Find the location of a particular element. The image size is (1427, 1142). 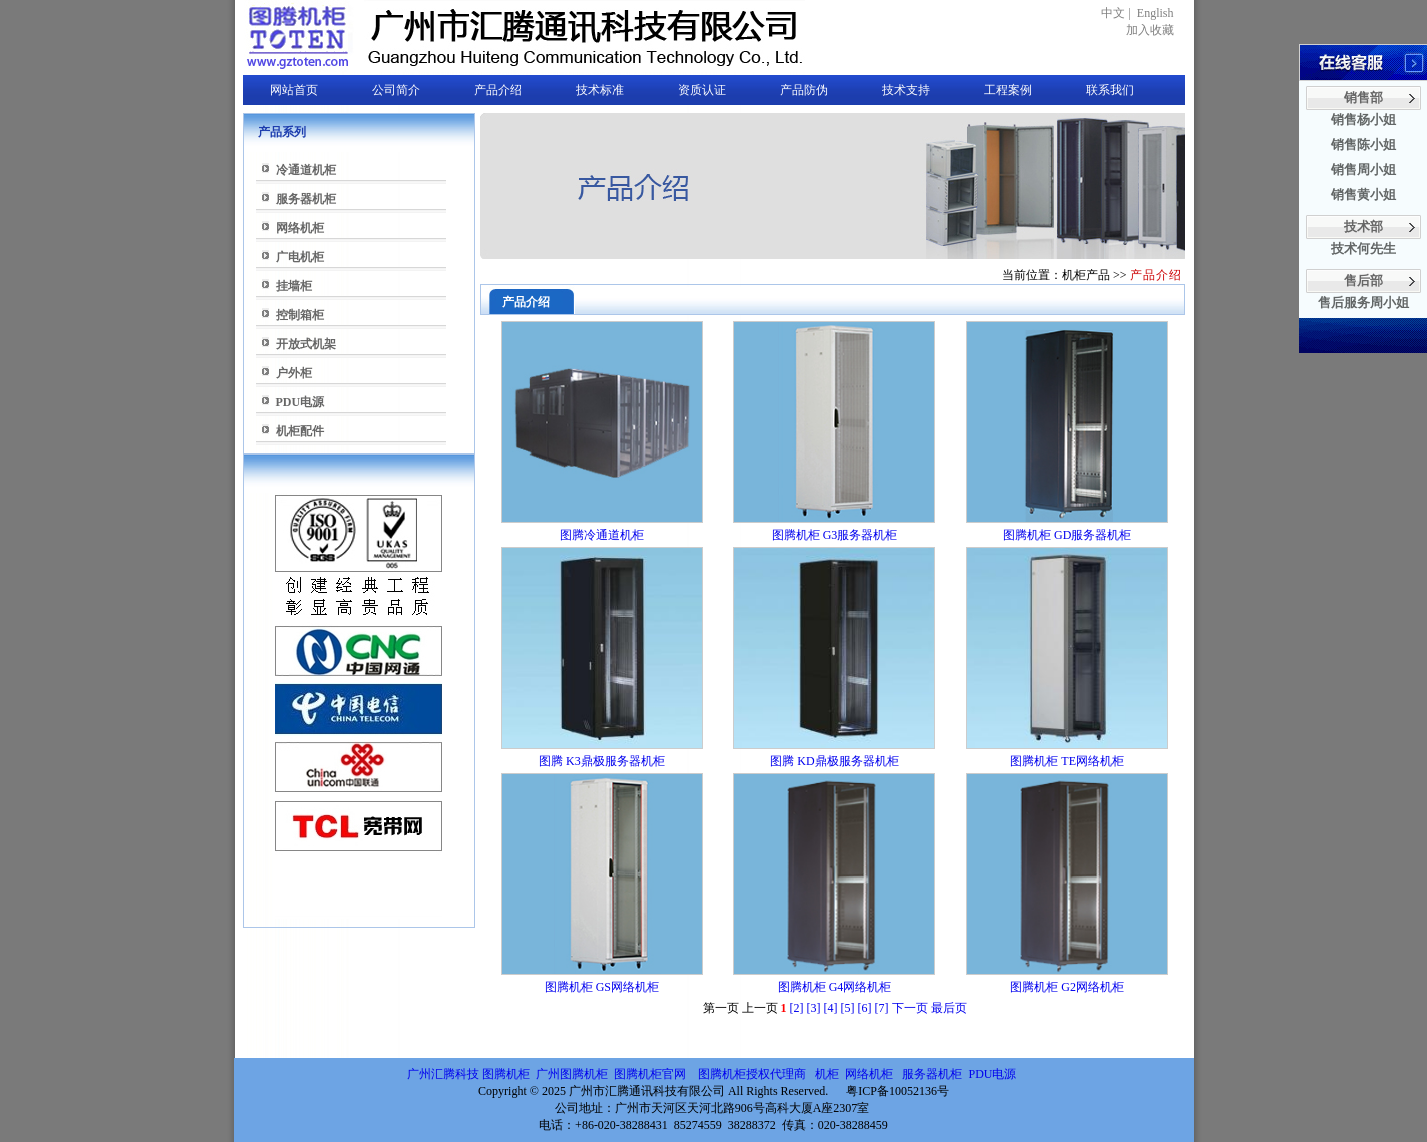

图腾冷通道机柜 is located at coordinates (602, 535).